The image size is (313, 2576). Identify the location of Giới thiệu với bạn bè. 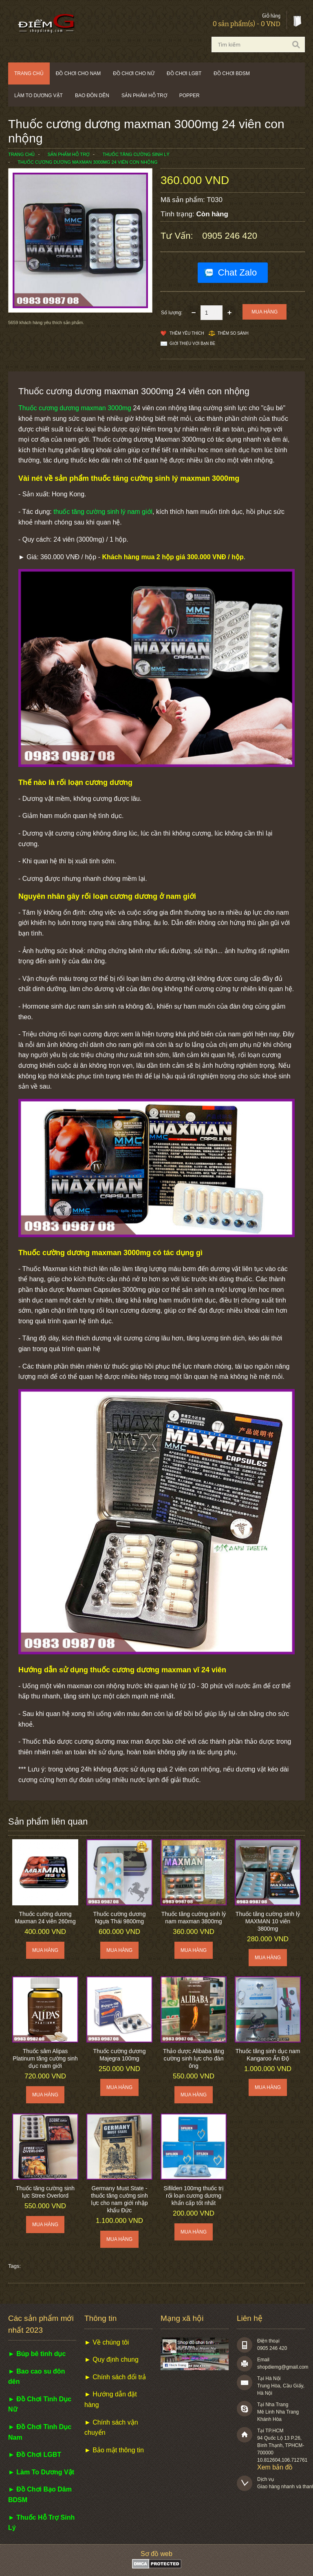
(192, 343).